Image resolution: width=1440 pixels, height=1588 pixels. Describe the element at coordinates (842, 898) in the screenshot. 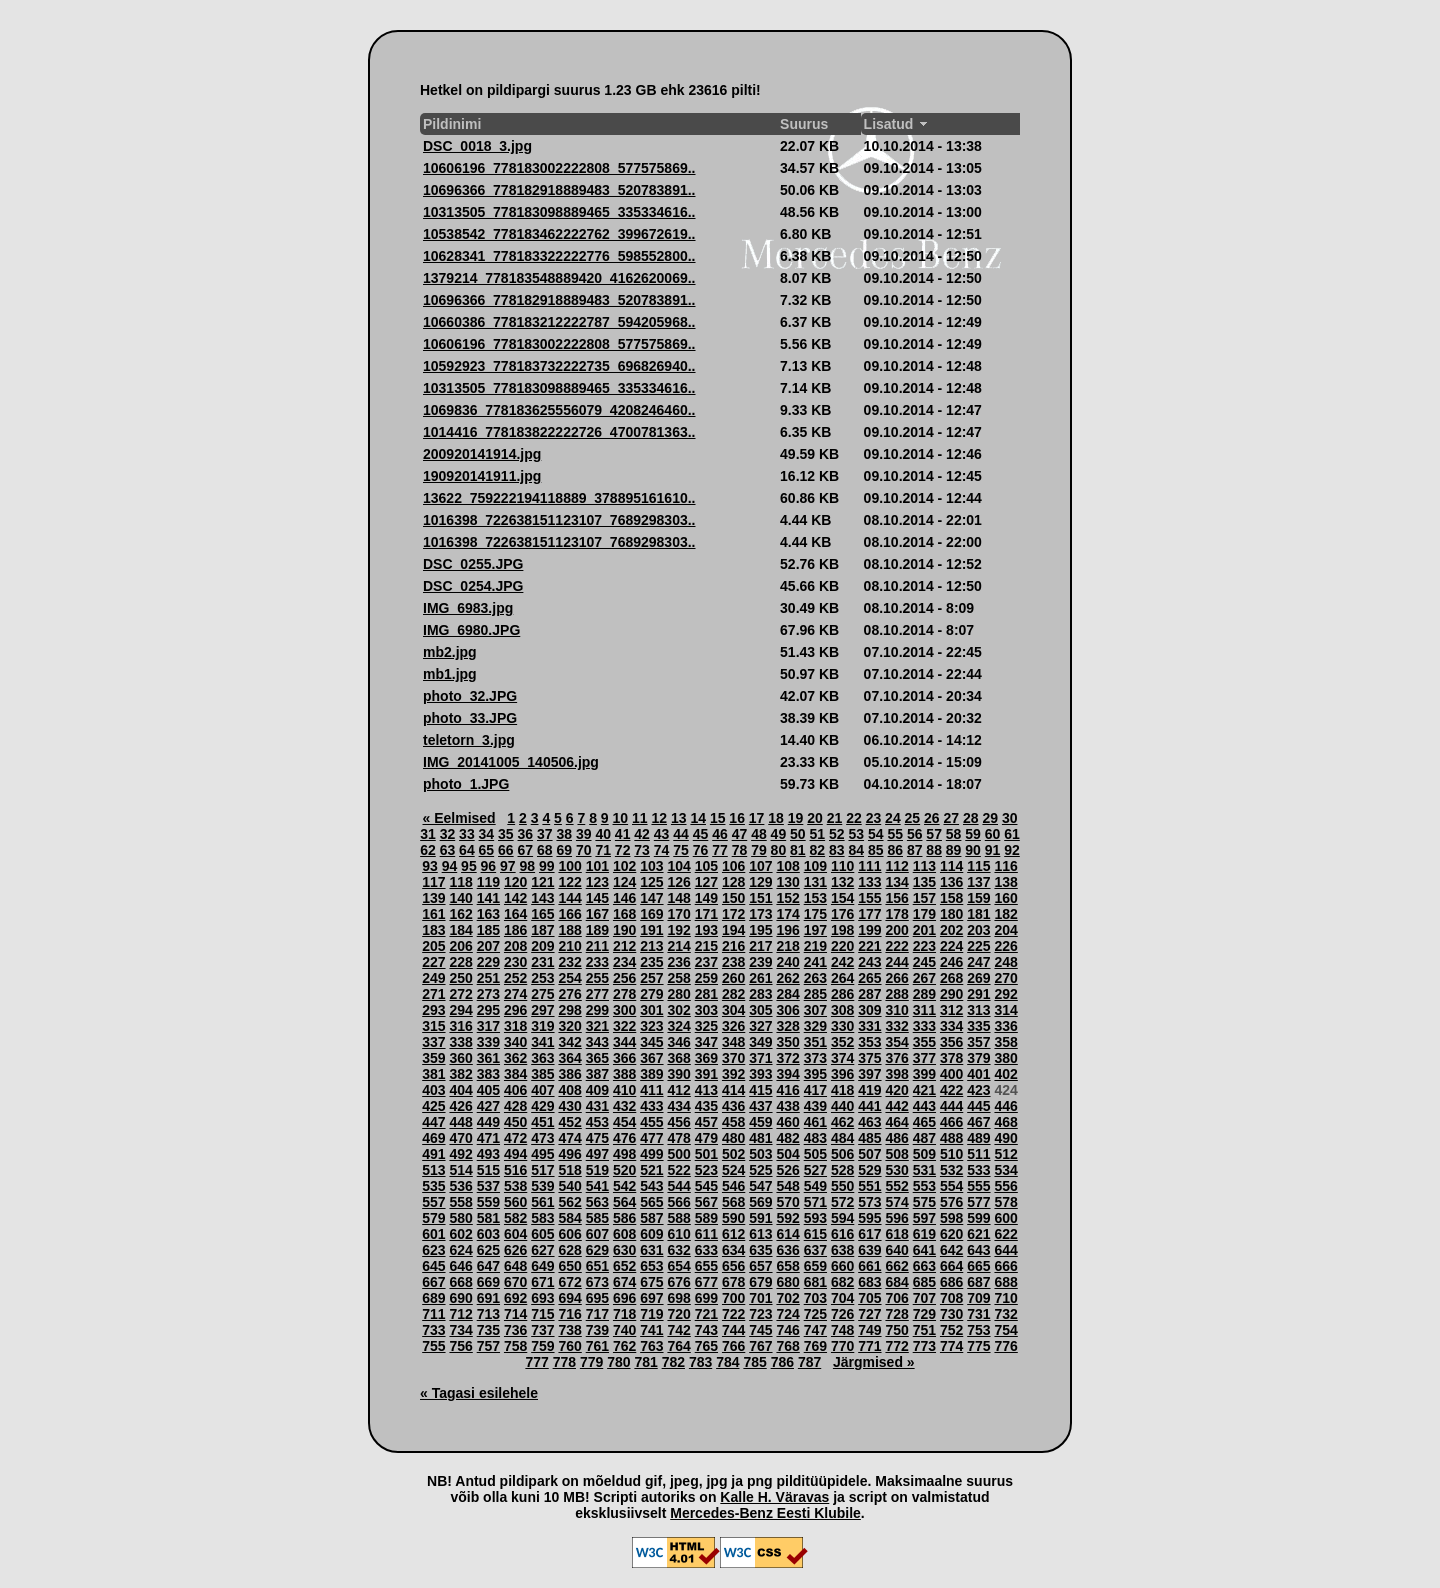

I see `154` at that location.